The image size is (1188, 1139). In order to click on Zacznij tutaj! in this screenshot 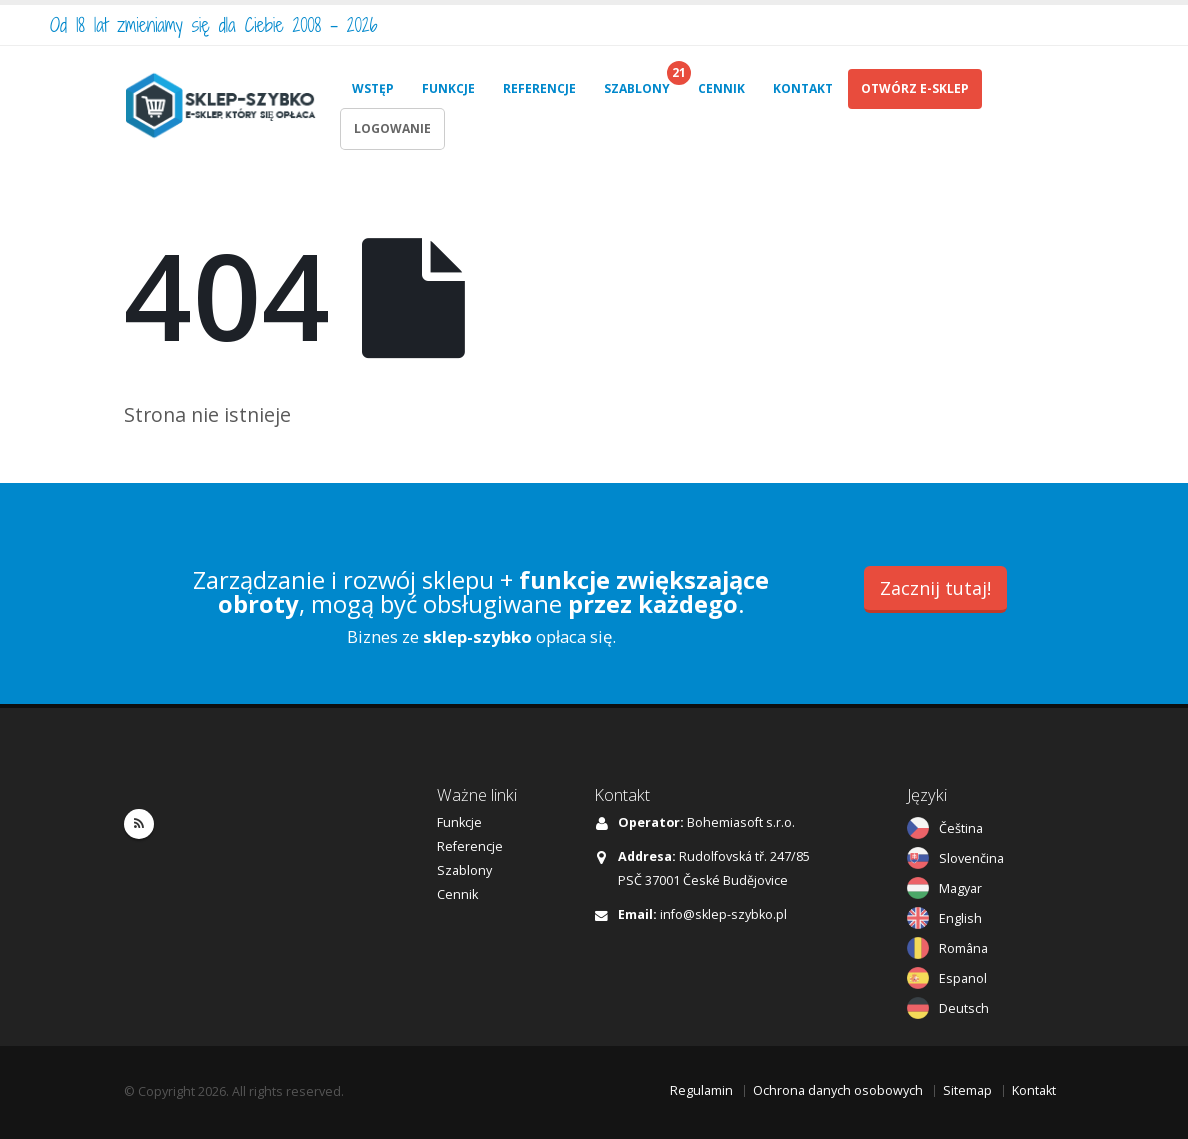, I will do `click(935, 588)`.